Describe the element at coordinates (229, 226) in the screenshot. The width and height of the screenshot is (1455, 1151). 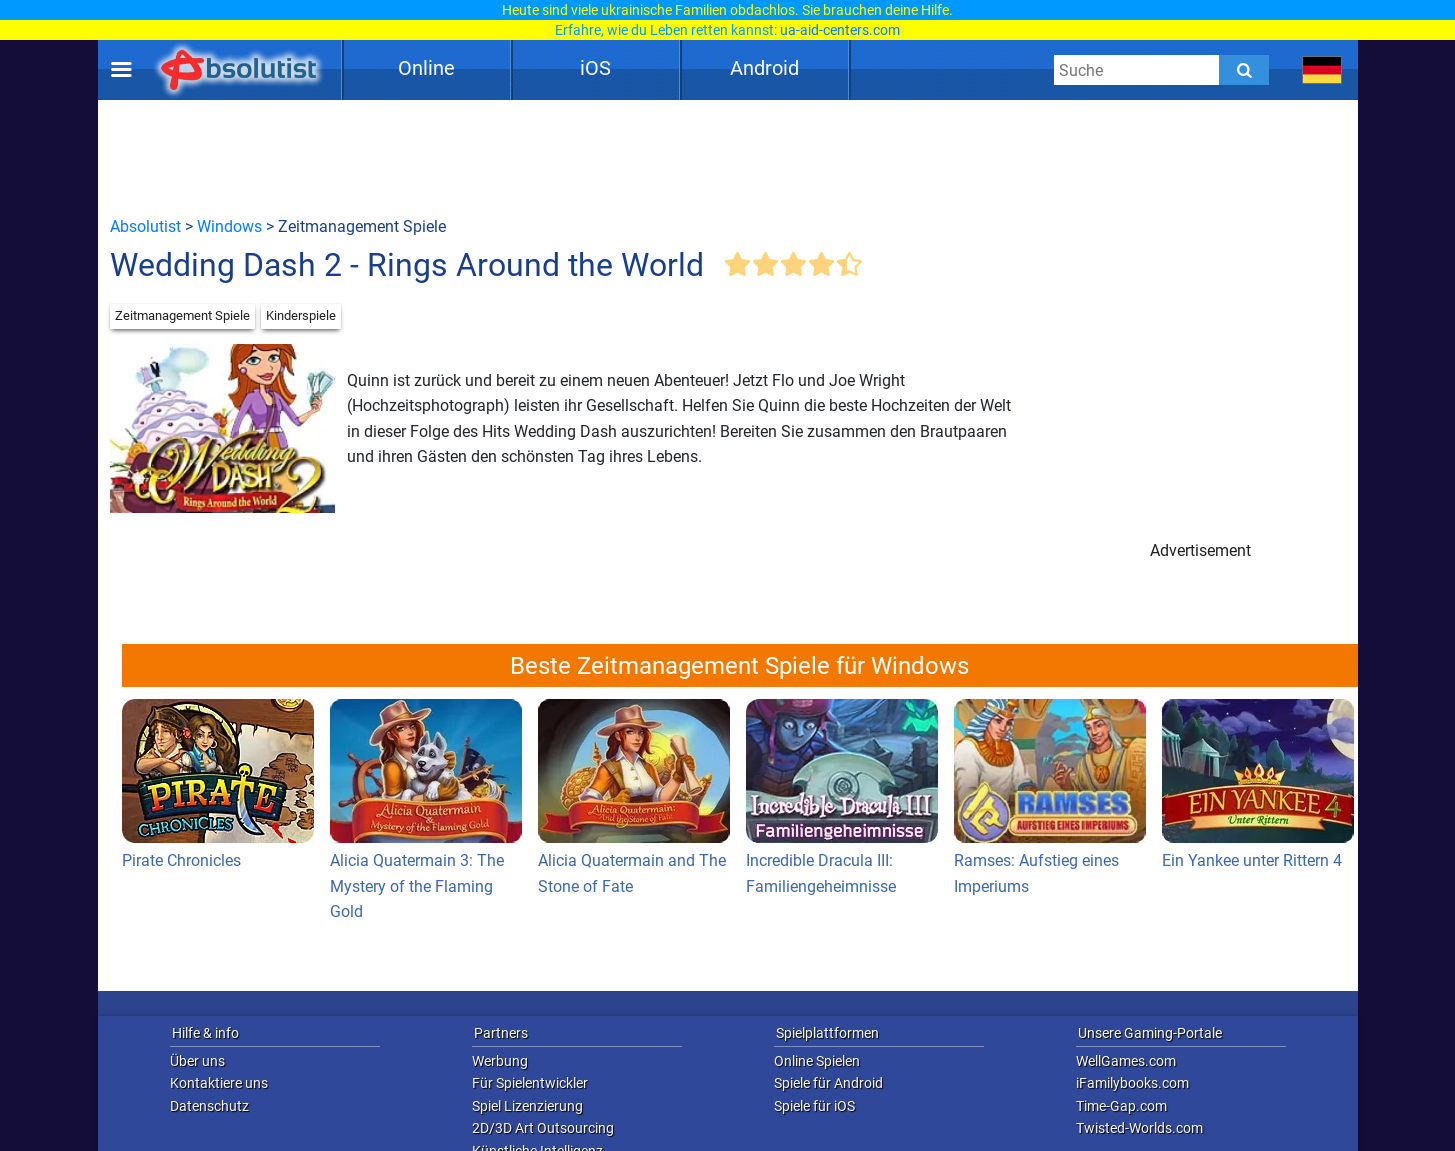
I see `Windows` at that location.